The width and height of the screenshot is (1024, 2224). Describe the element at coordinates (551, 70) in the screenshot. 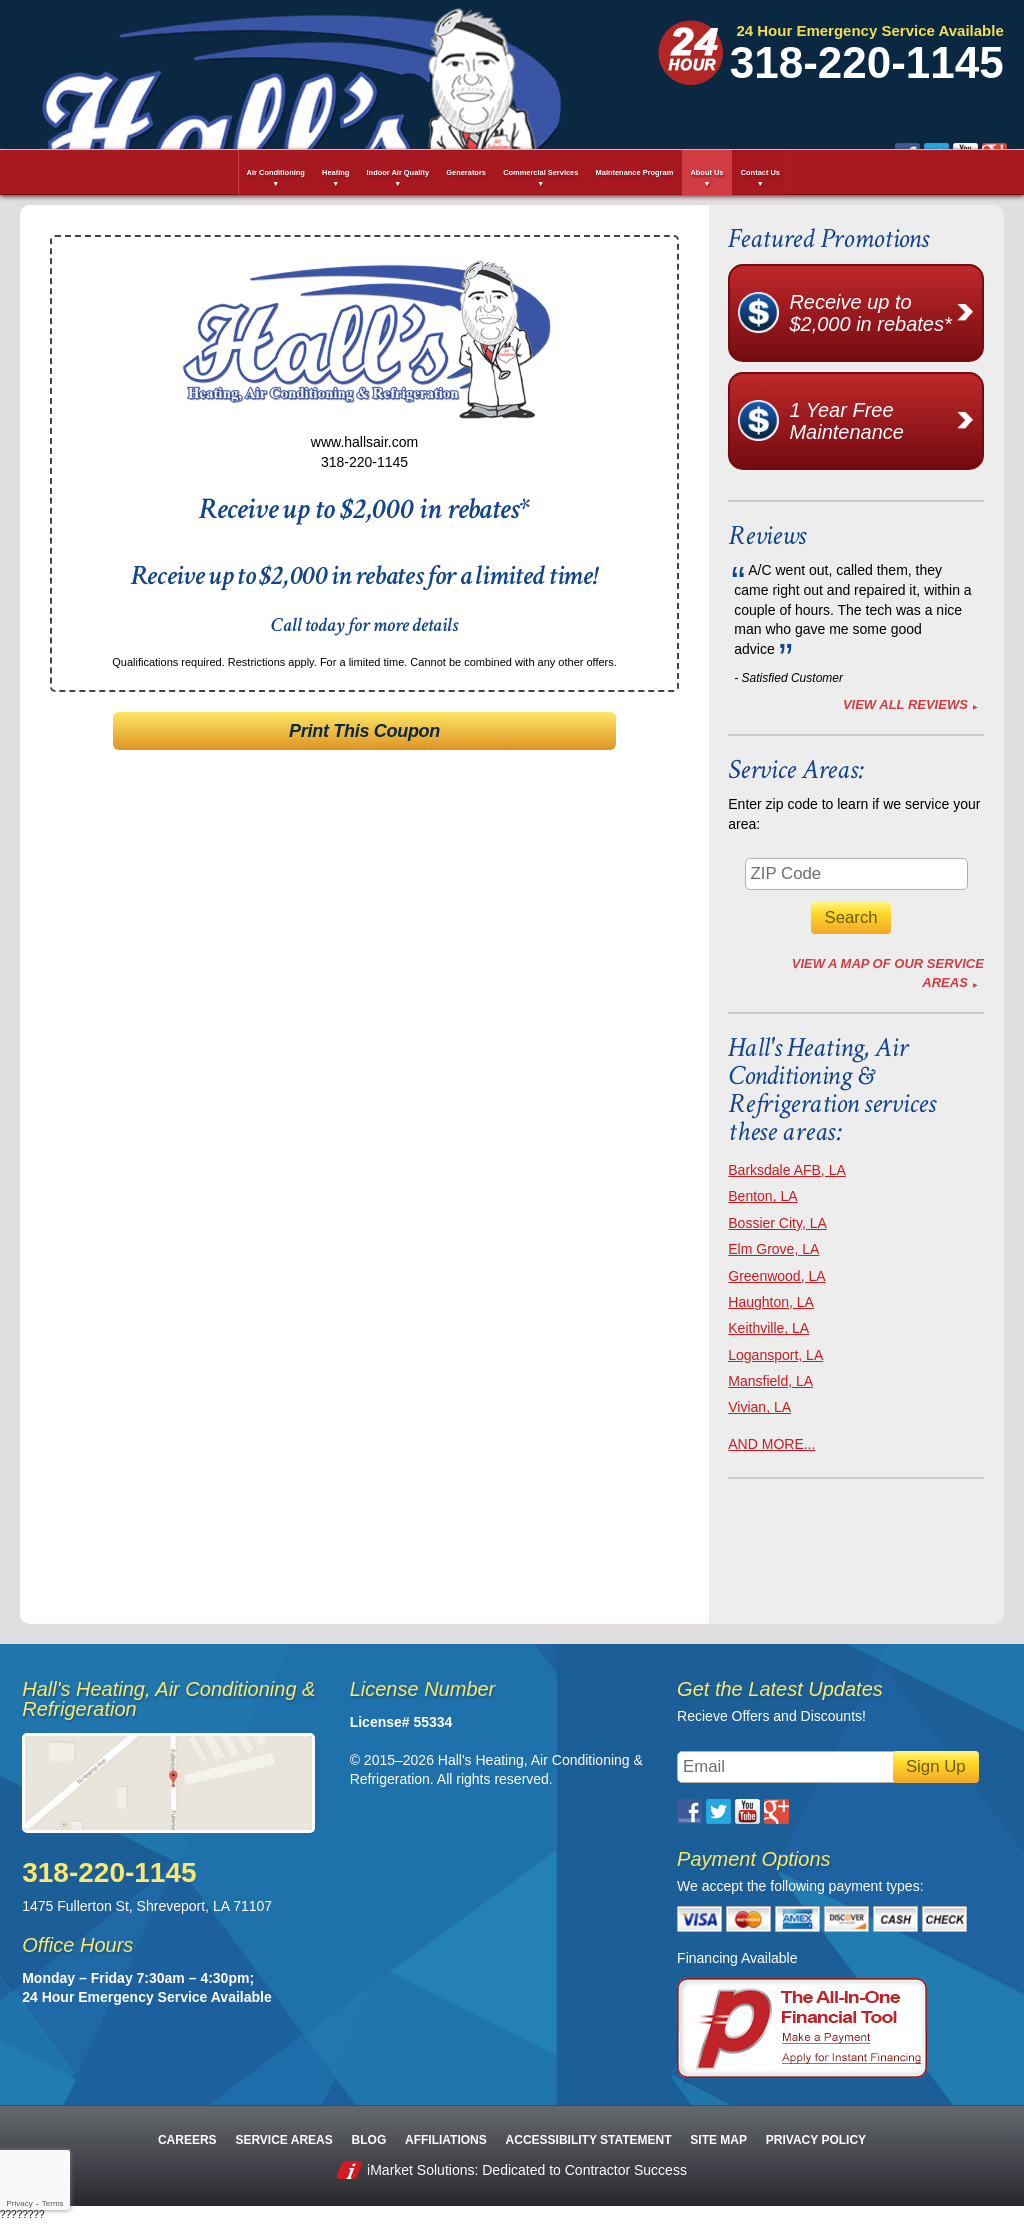

I see `Facebook` at that location.